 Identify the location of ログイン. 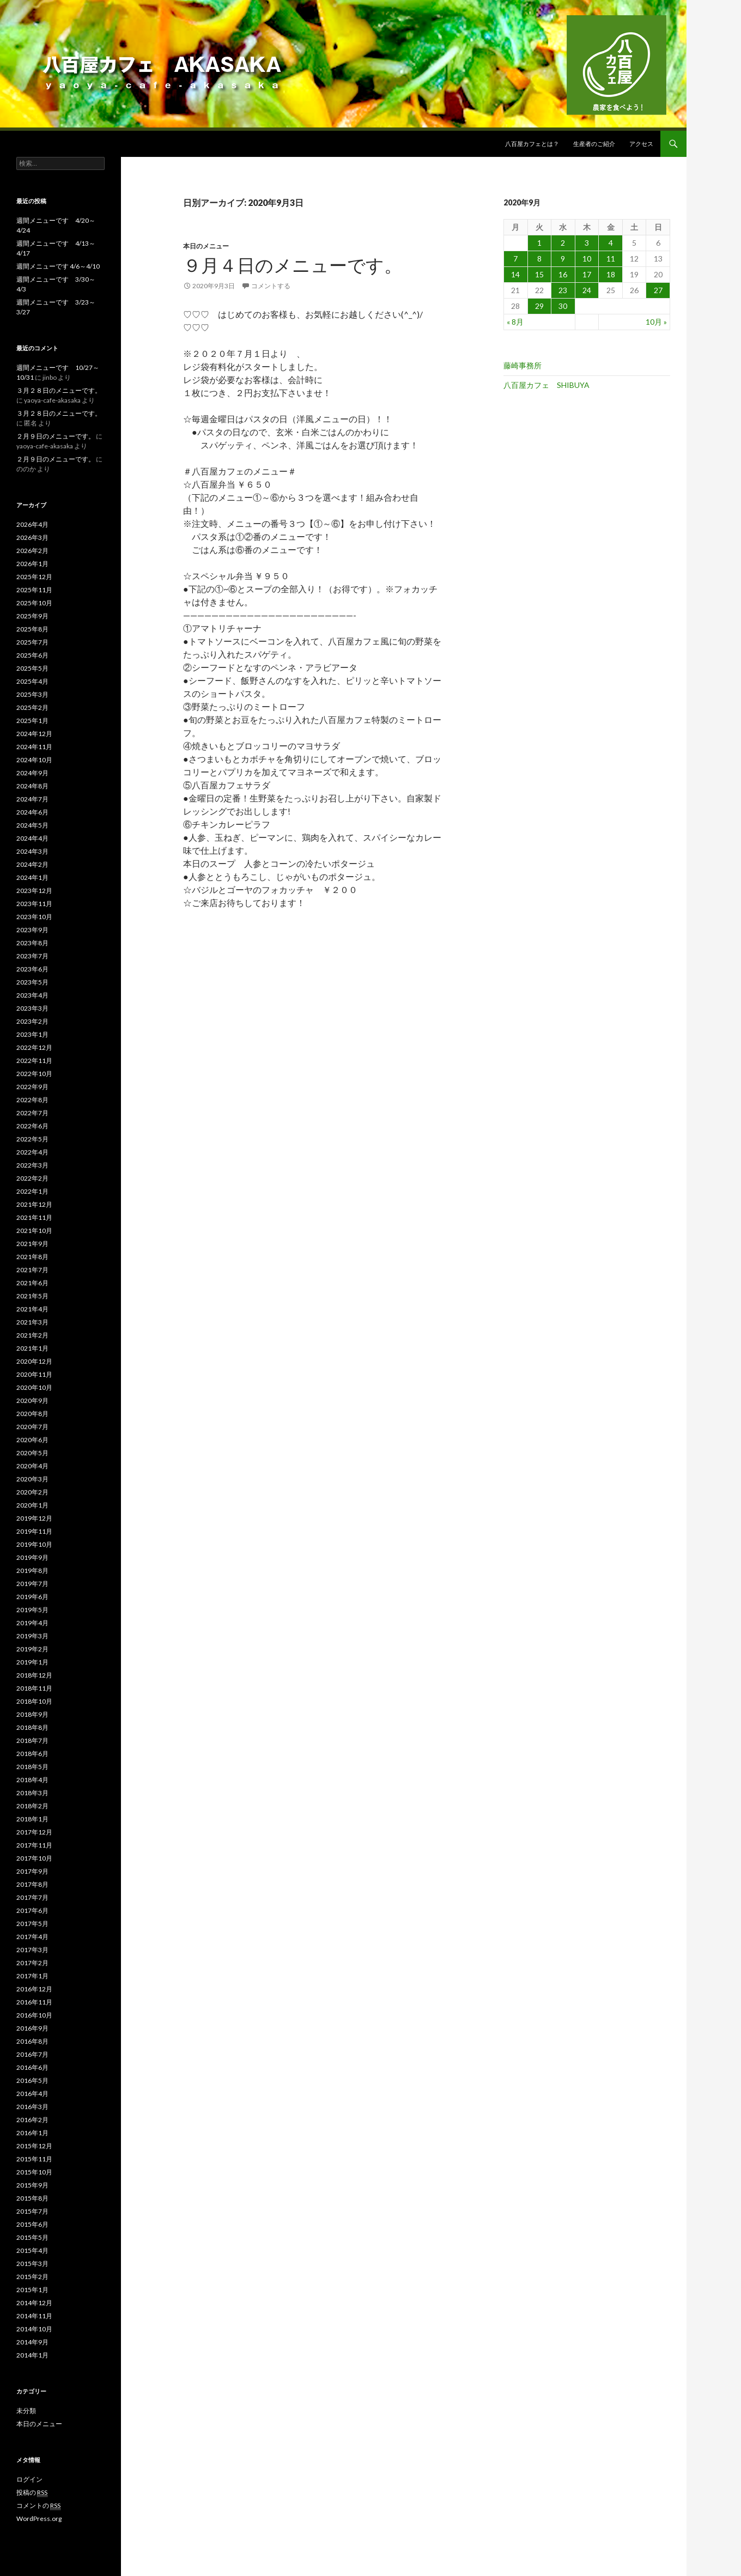
(29, 2479).